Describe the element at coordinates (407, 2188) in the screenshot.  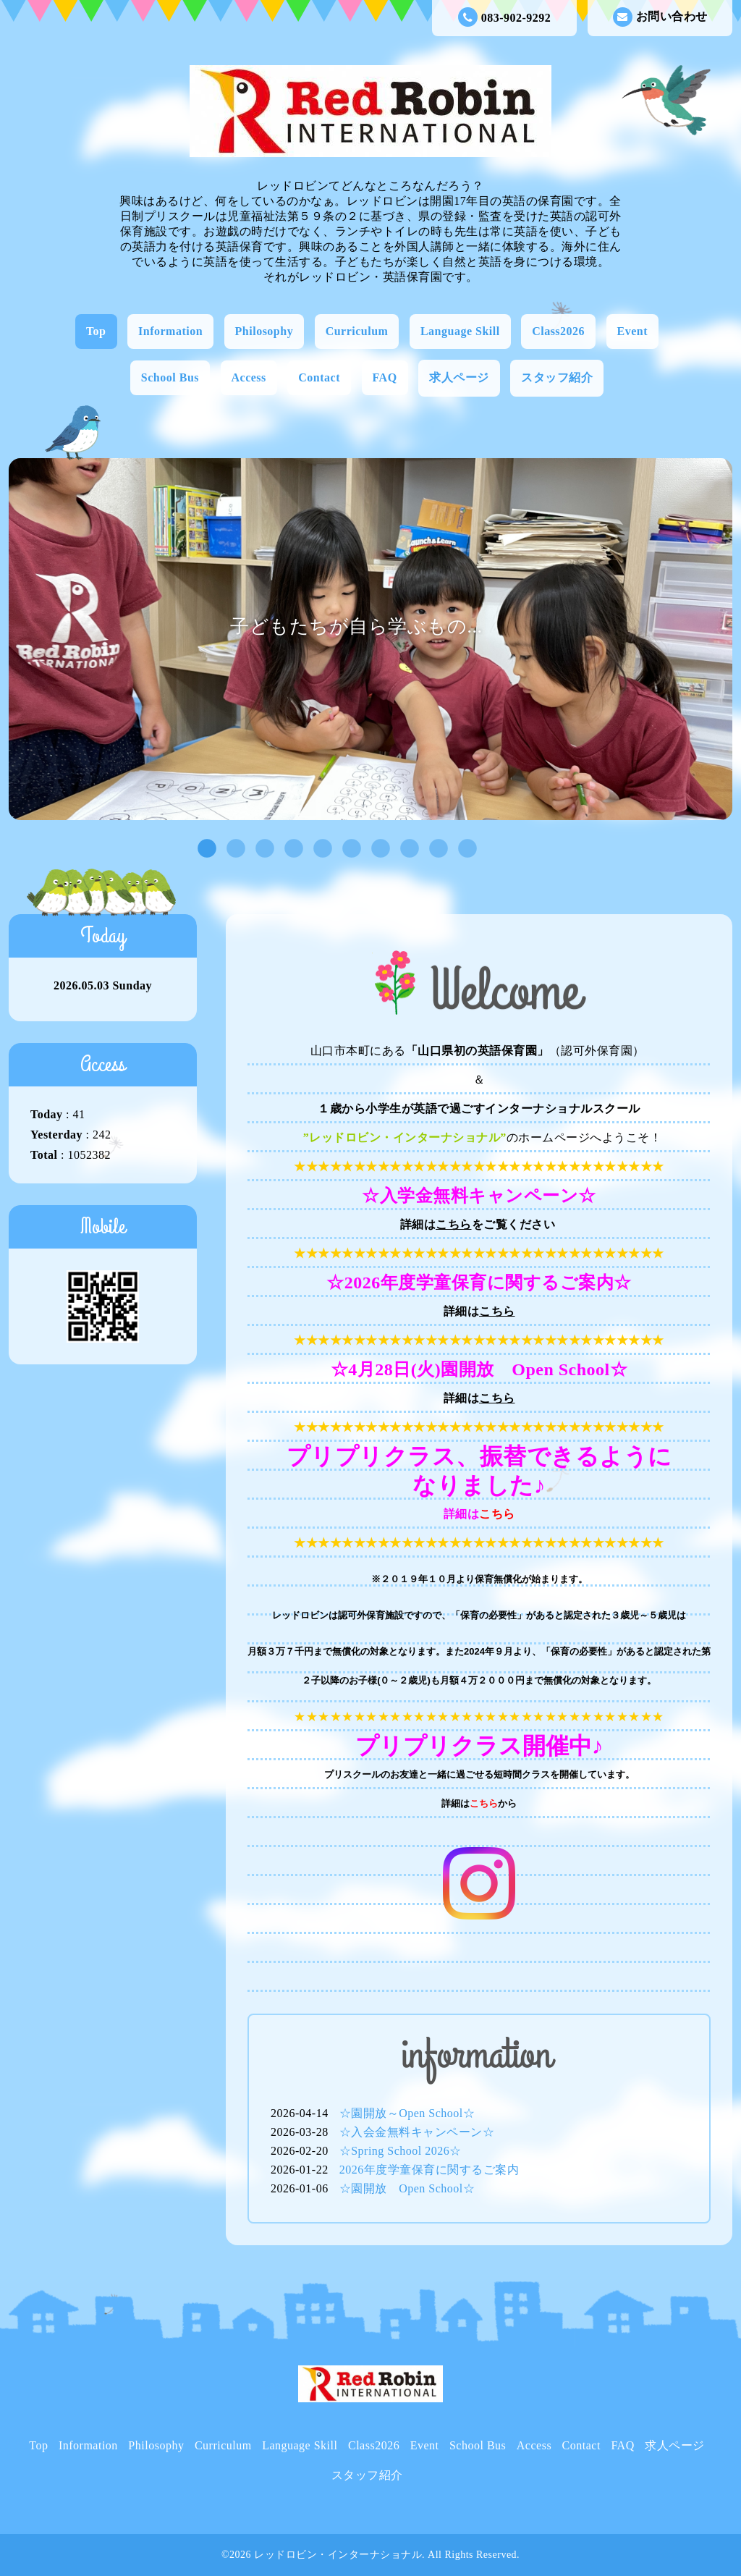
I see `☆園開放 Open School☆` at that location.